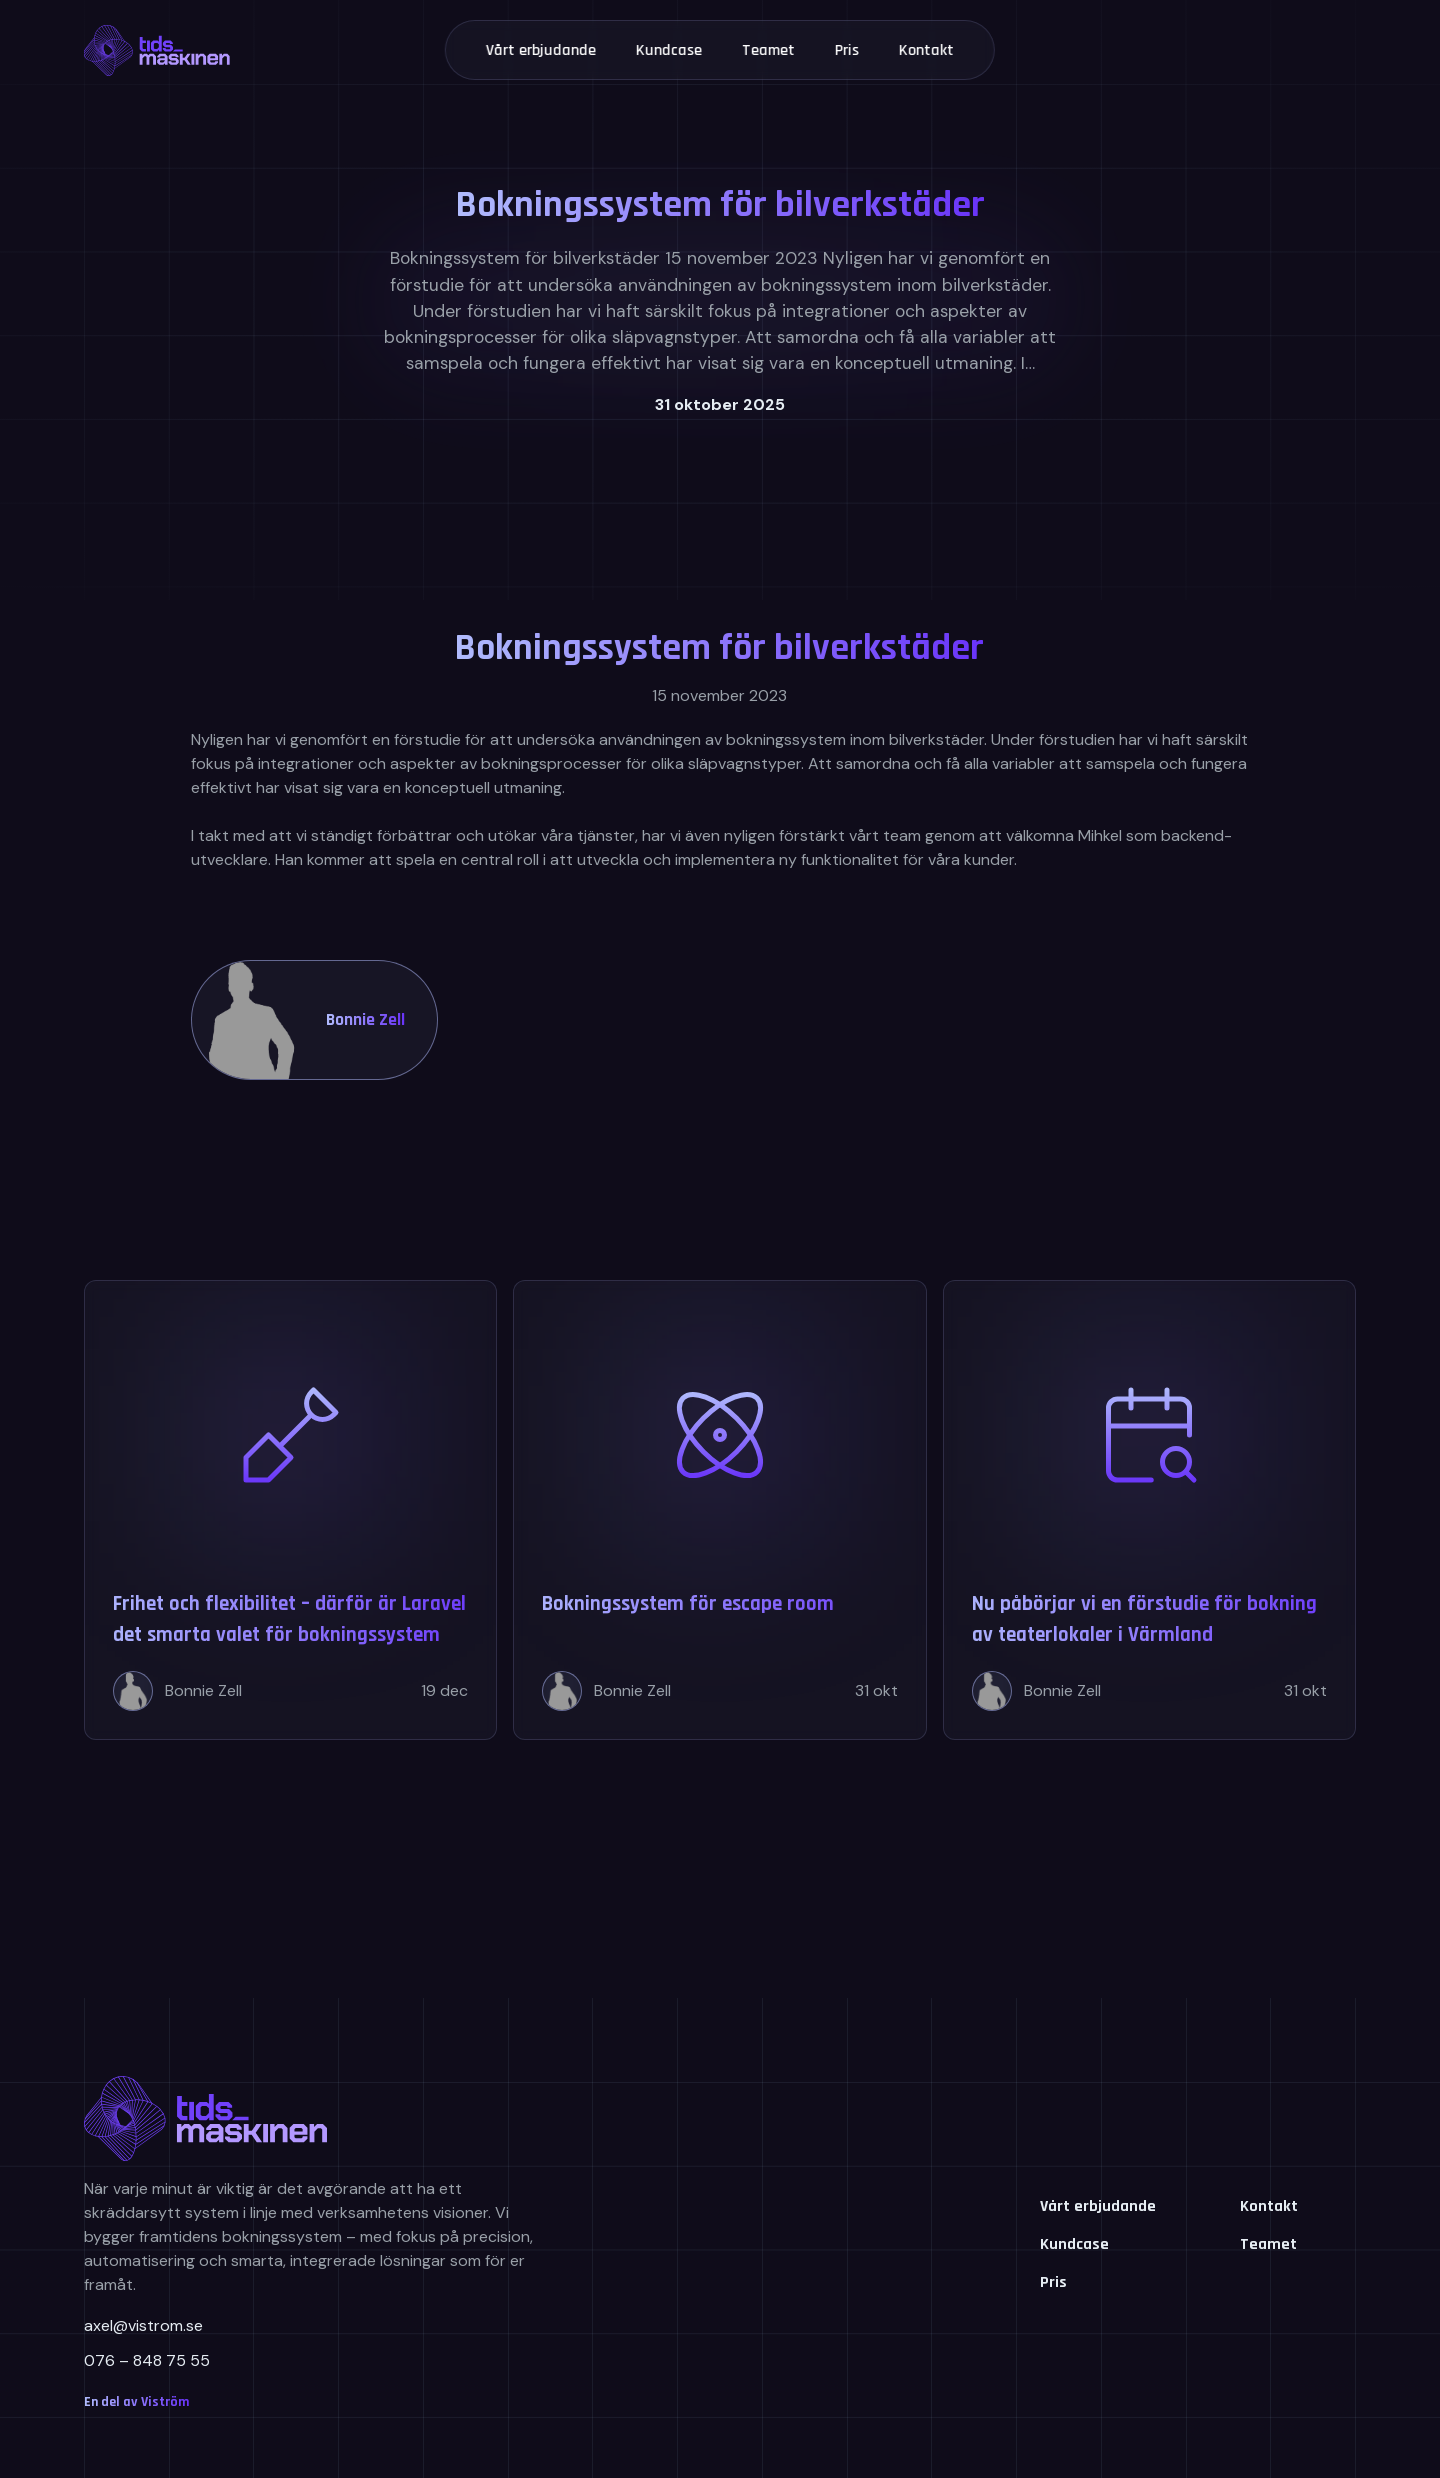 Image resolution: width=1440 pixels, height=2478 pixels. Describe the element at coordinates (290, 1510) in the screenshot. I see `[Frihet och flexibilitet – därför är Laravel det smarta valet för bokningssystem]` at that location.